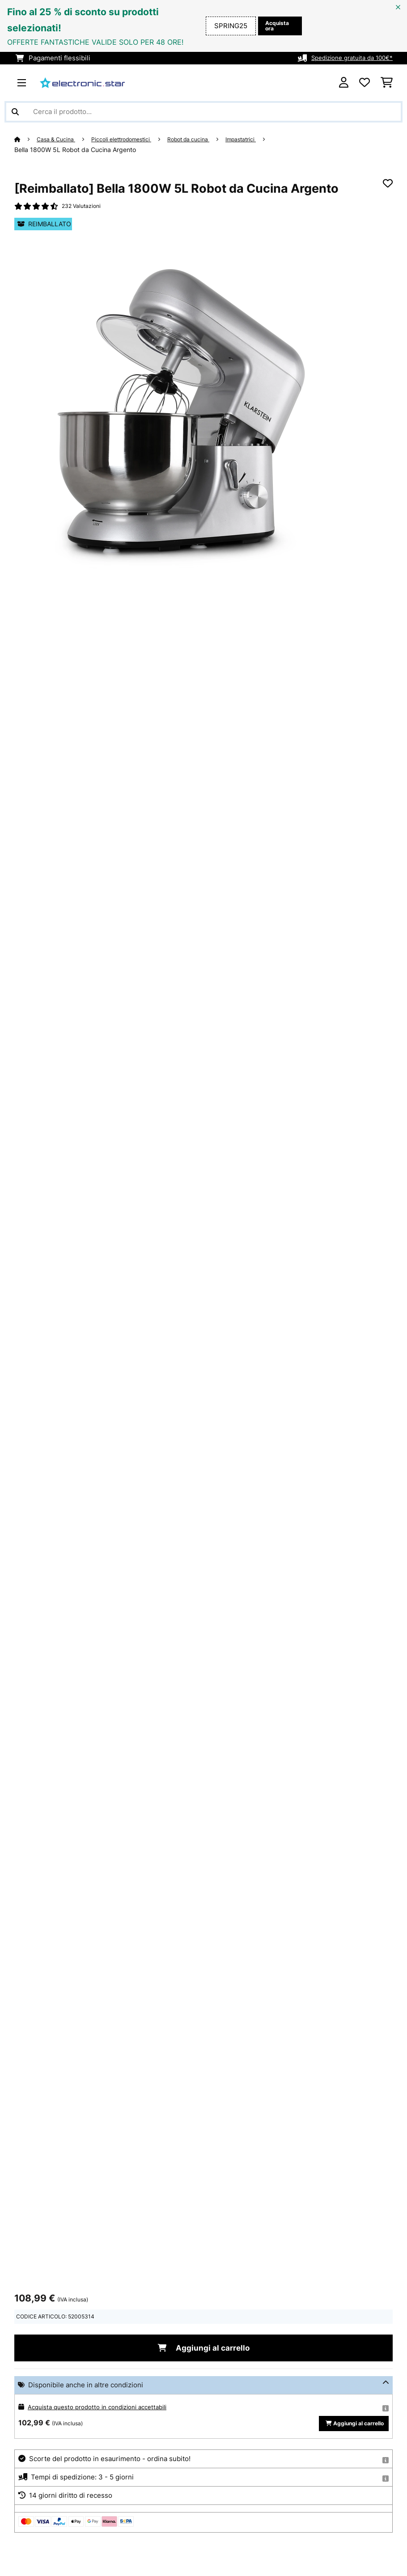 The height and width of the screenshot is (2576, 407). What do you see at coordinates (275, 26) in the screenshot?
I see `Acquista ora` at bounding box center [275, 26].